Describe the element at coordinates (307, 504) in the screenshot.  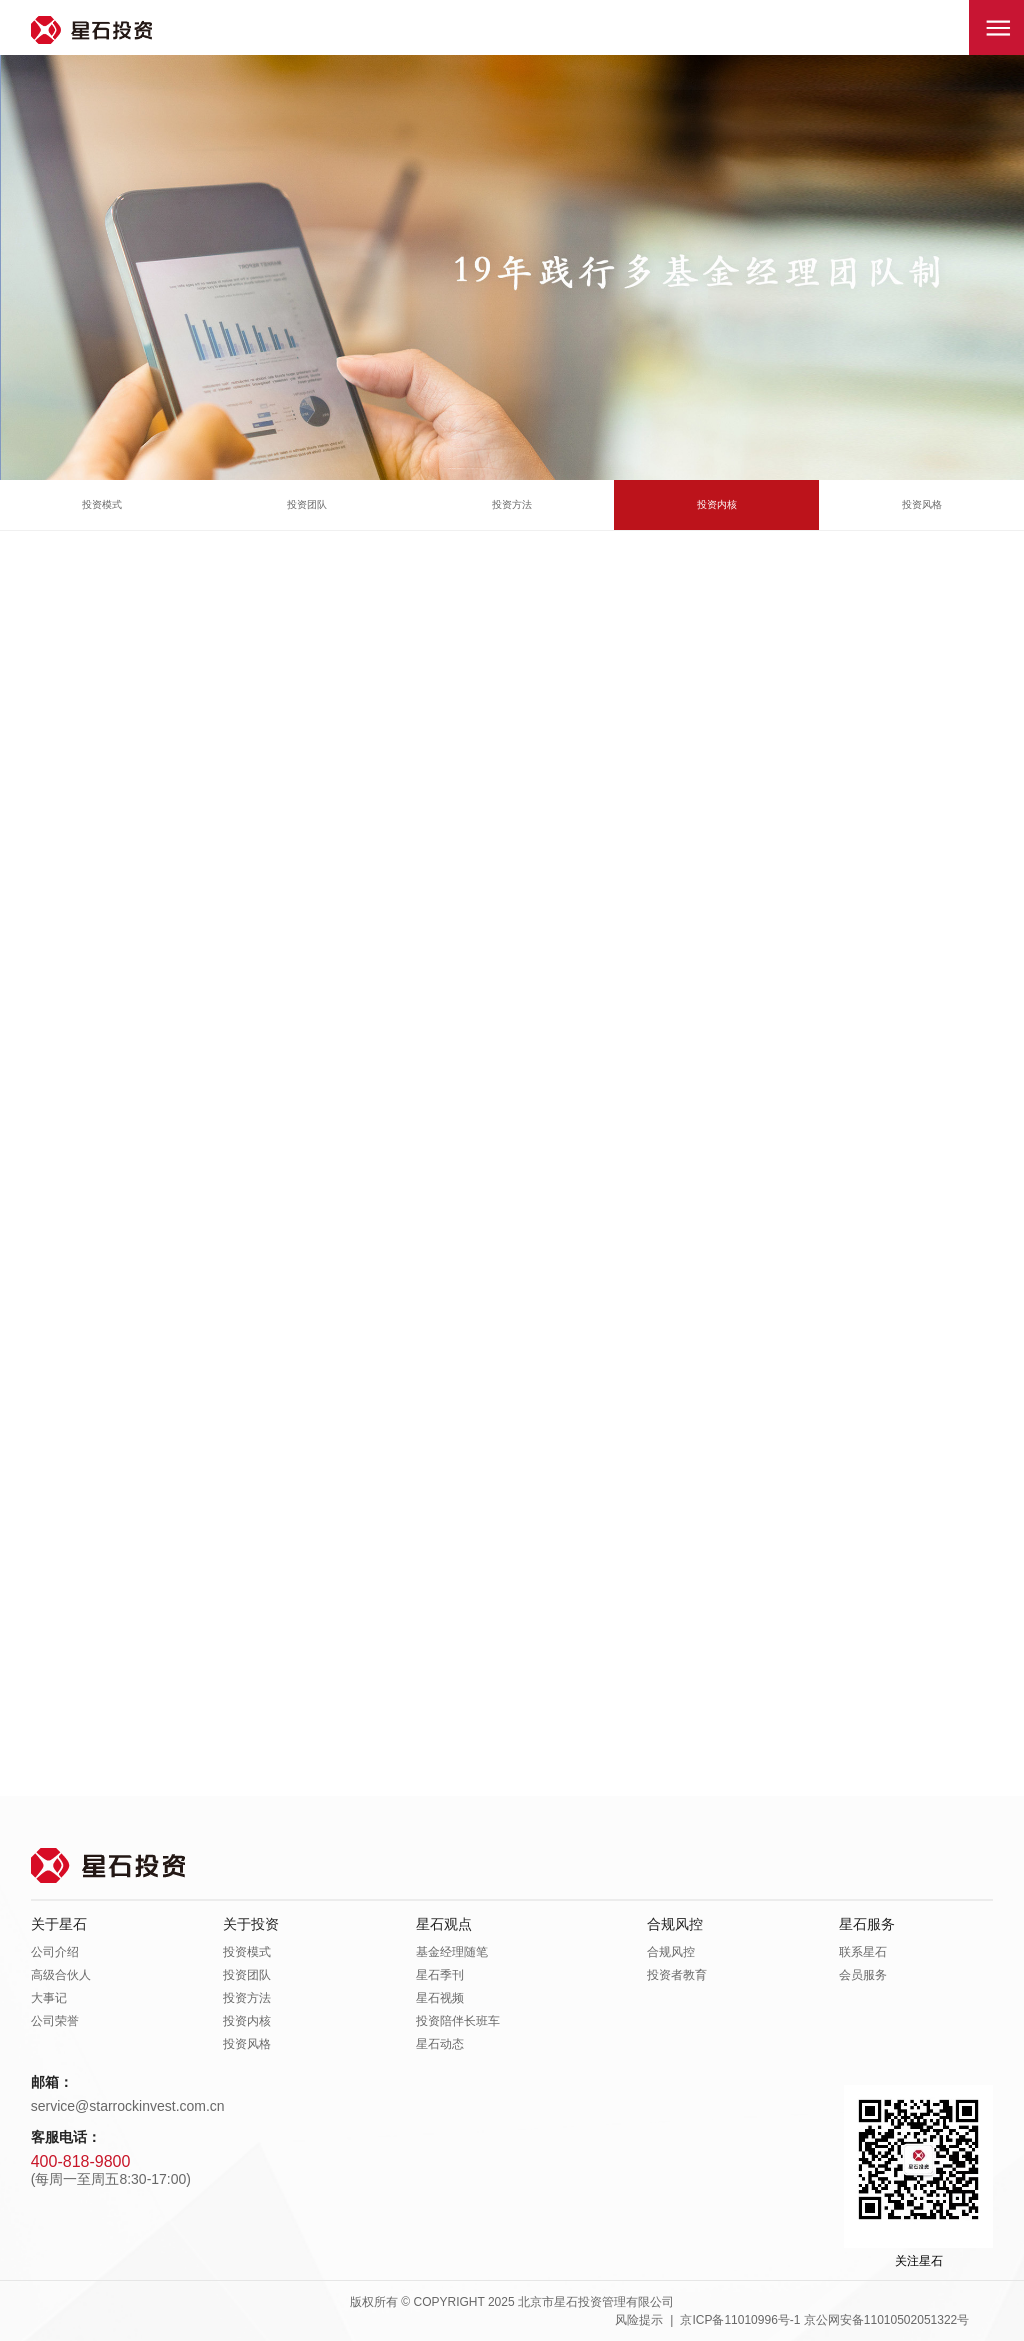
I see `投资团队` at that location.